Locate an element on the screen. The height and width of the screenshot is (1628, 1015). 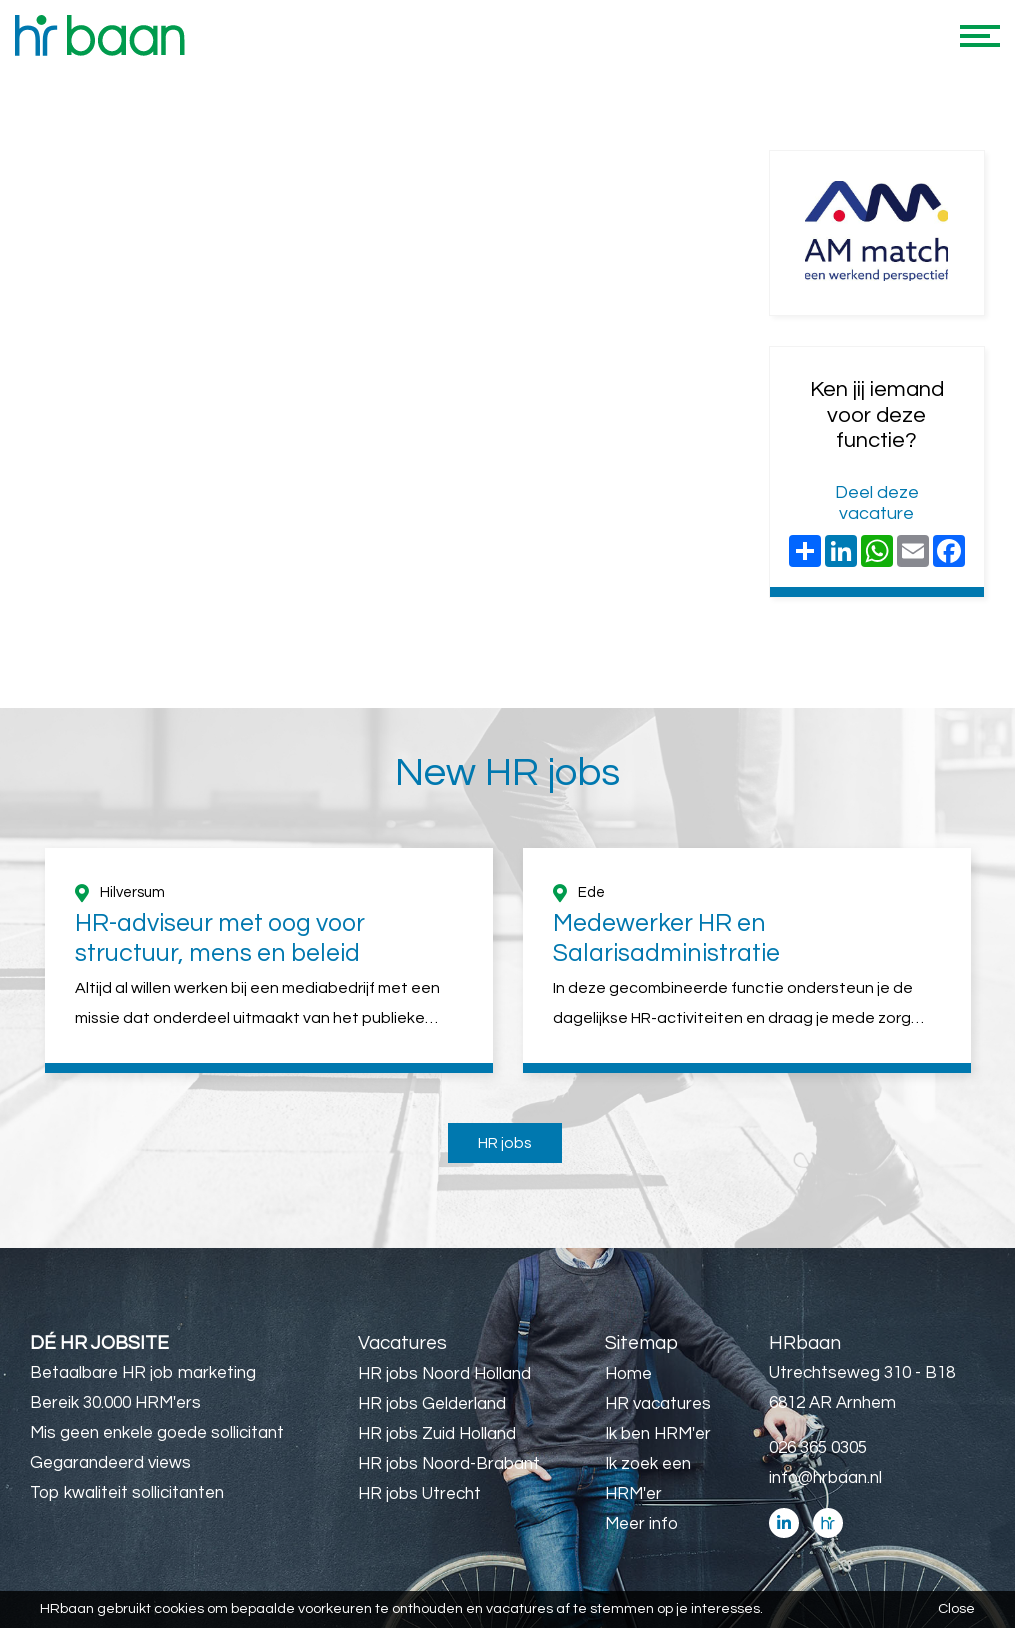
Top kwaliteit sollicitanten is located at coordinates (127, 1493).